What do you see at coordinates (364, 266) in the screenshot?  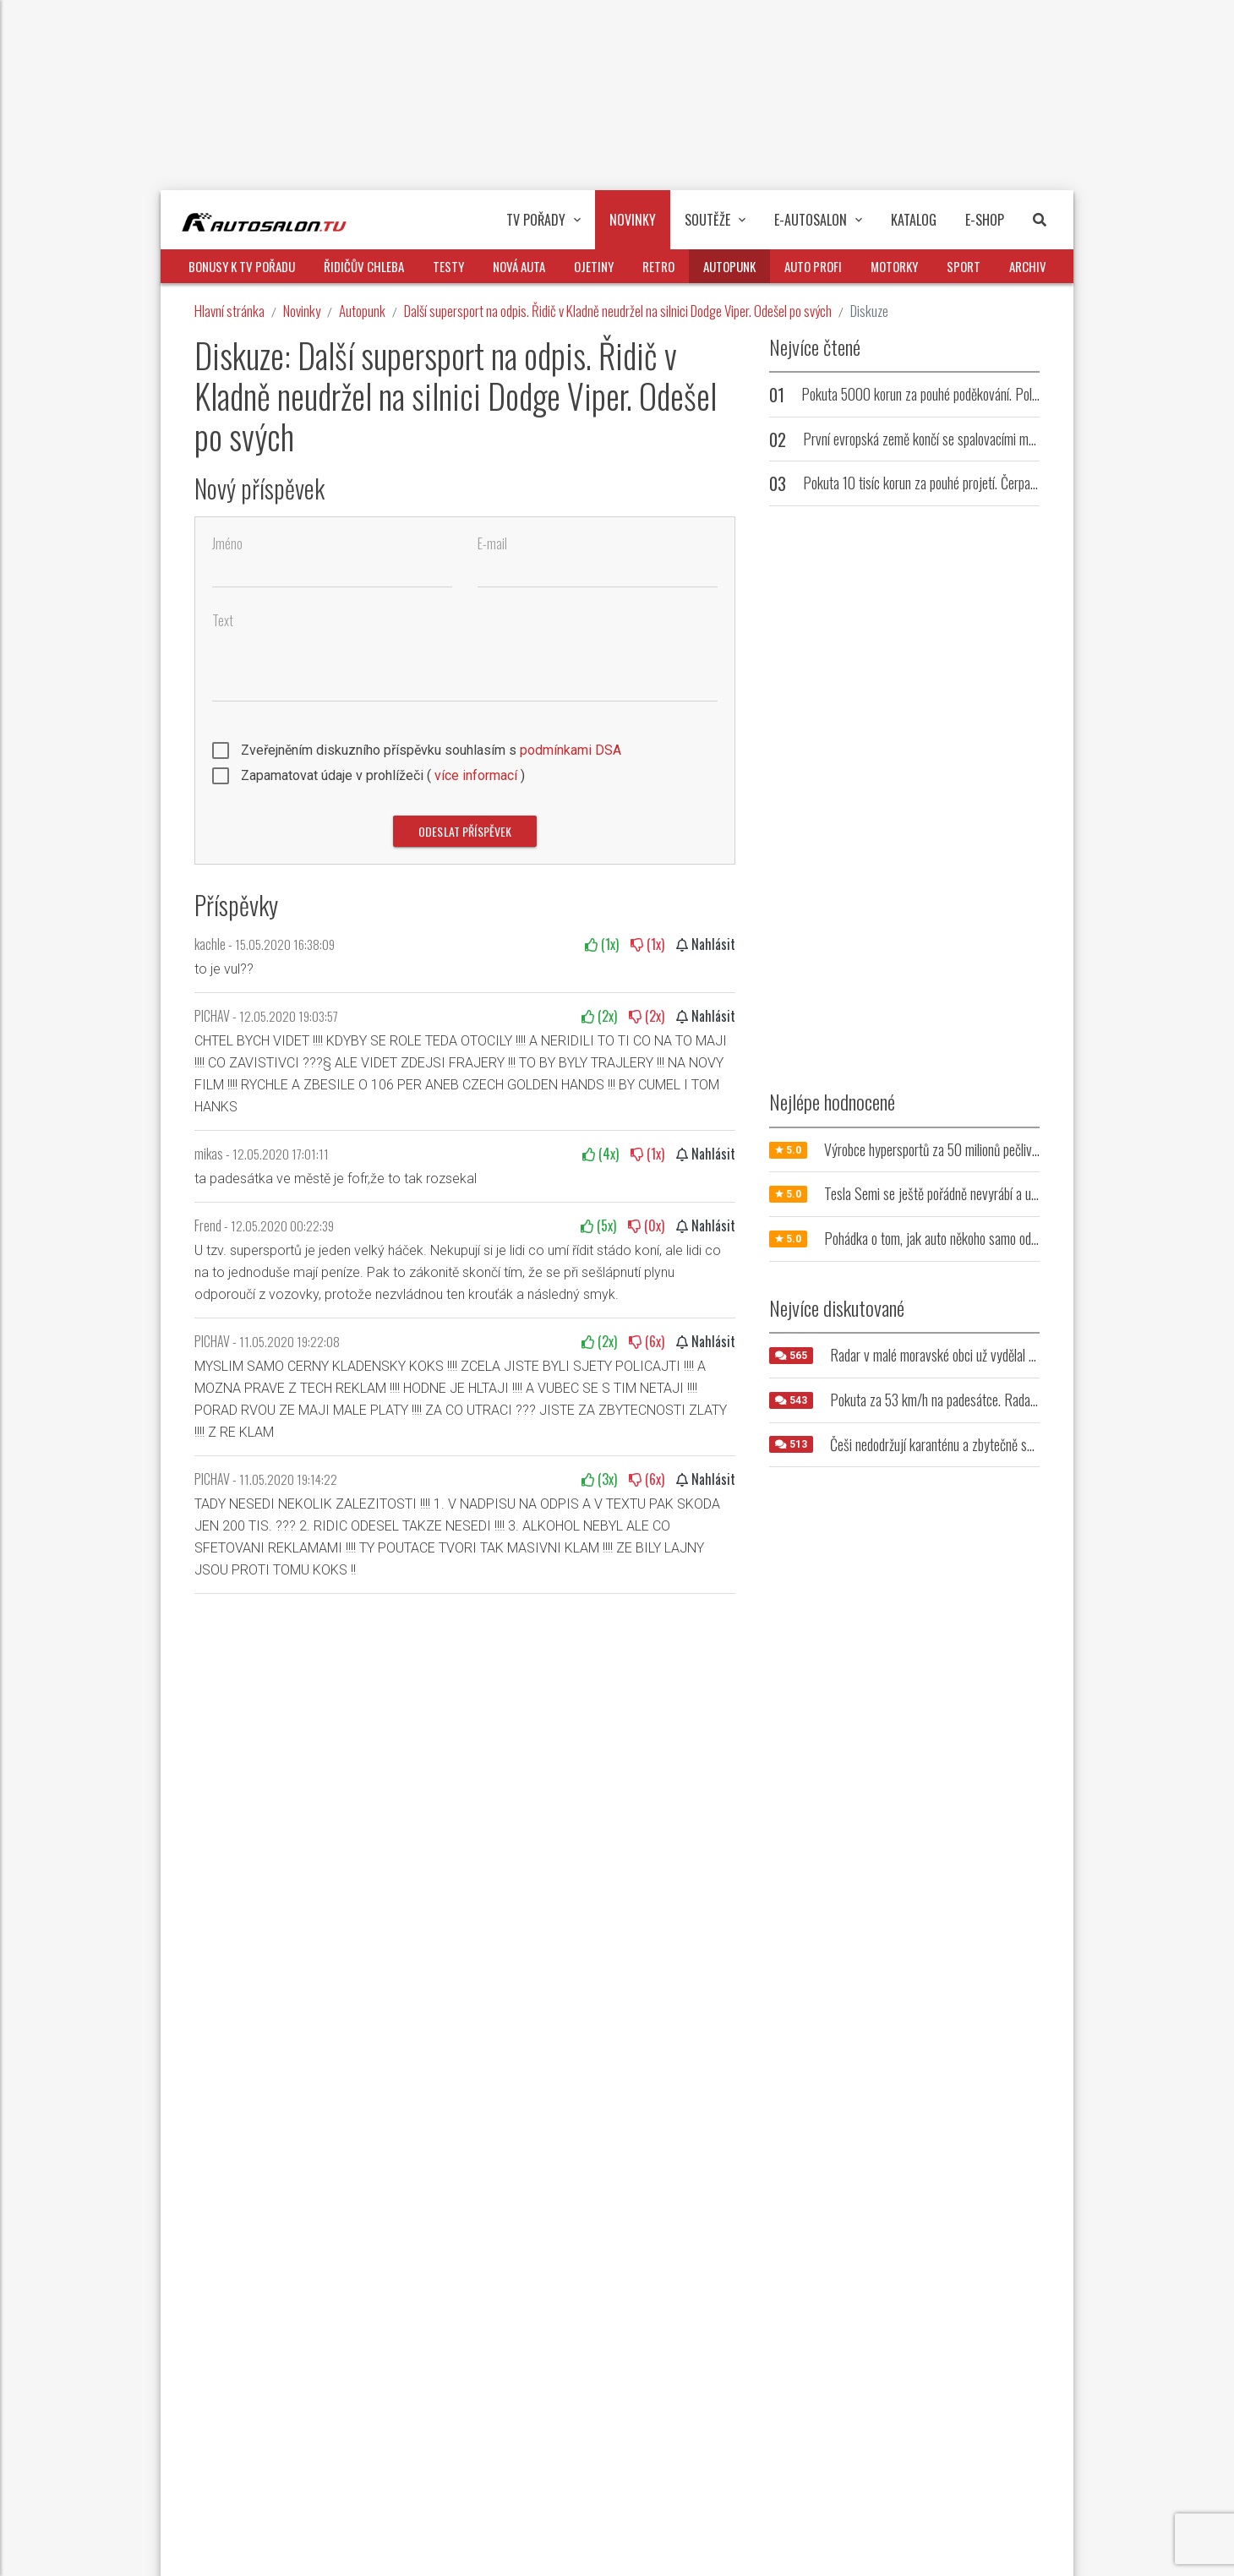 I see `Řidičův chleba [button]` at bounding box center [364, 266].